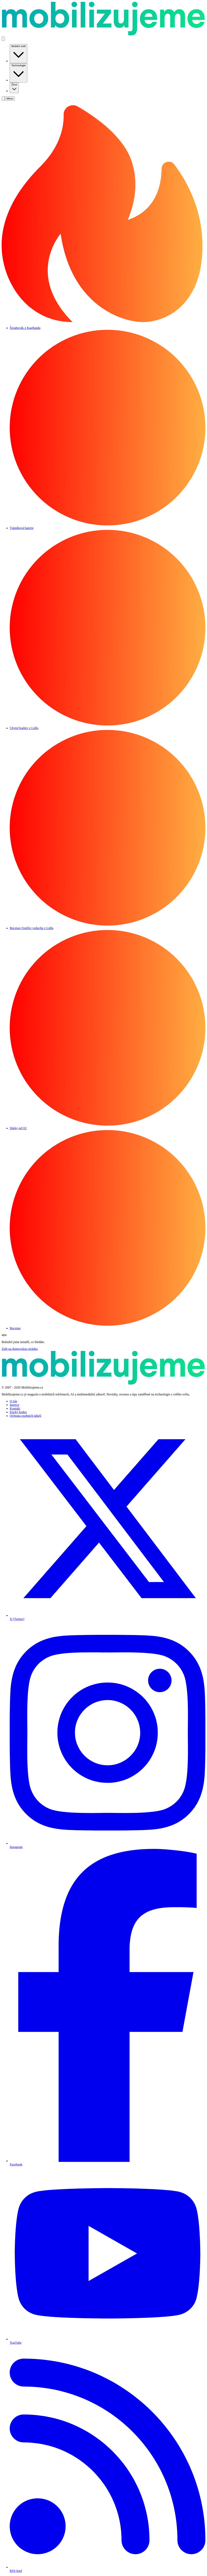 This screenshot has width=207, height=2576. What do you see at coordinates (18, 1128) in the screenshot?
I see `Dárky od O2` at bounding box center [18, 1128].